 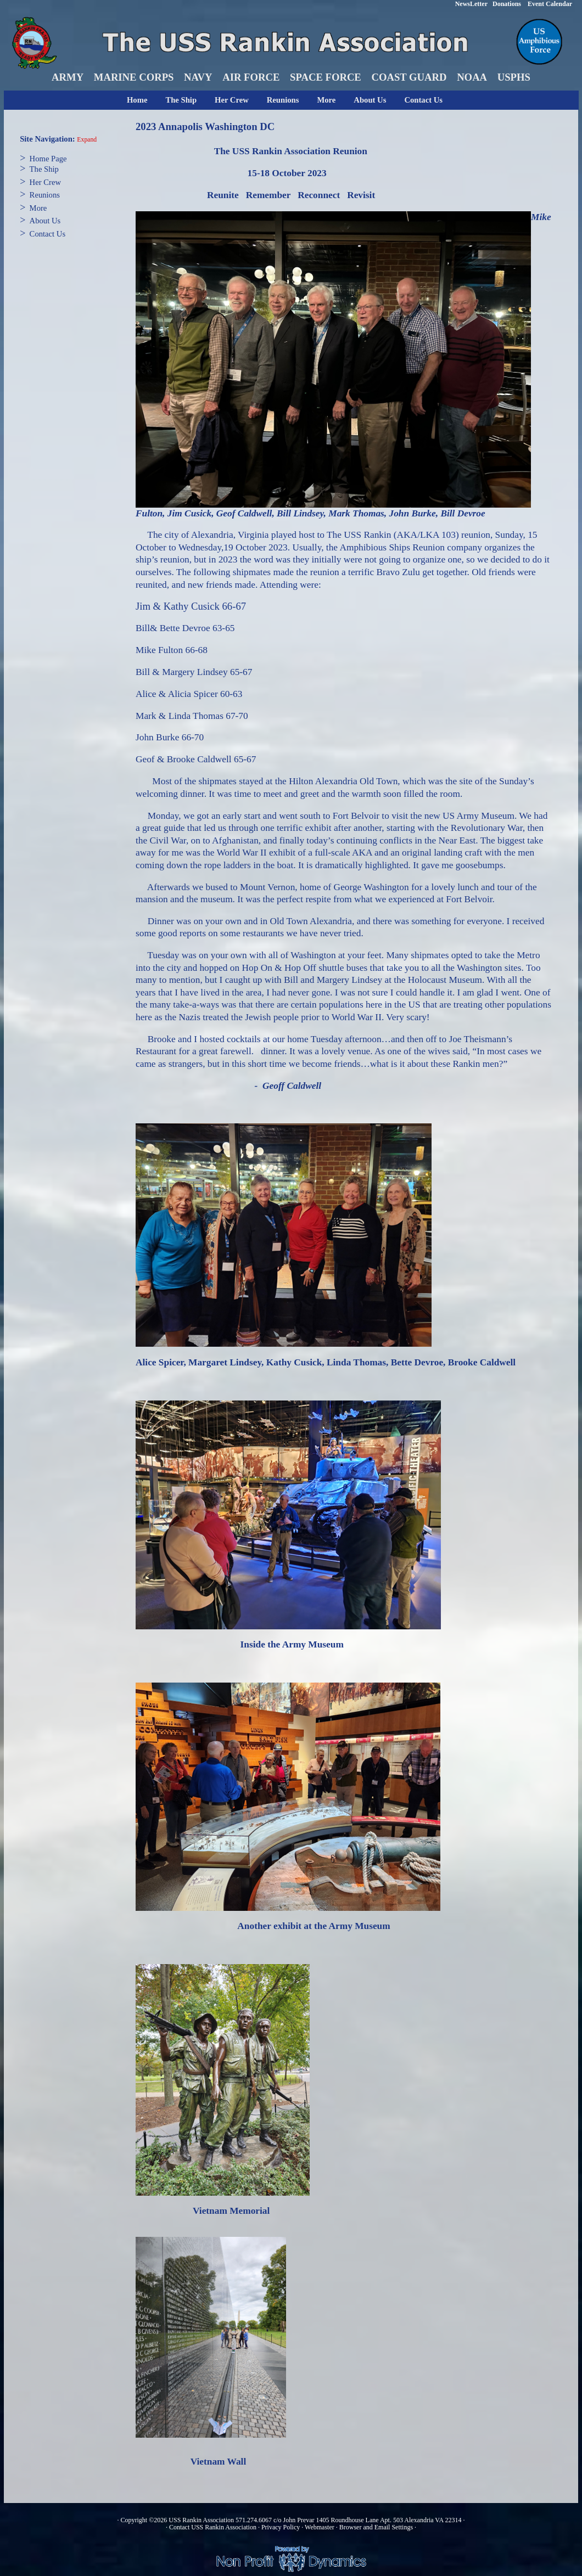 I want to click on Contact Us, so click(x=423, y=99).